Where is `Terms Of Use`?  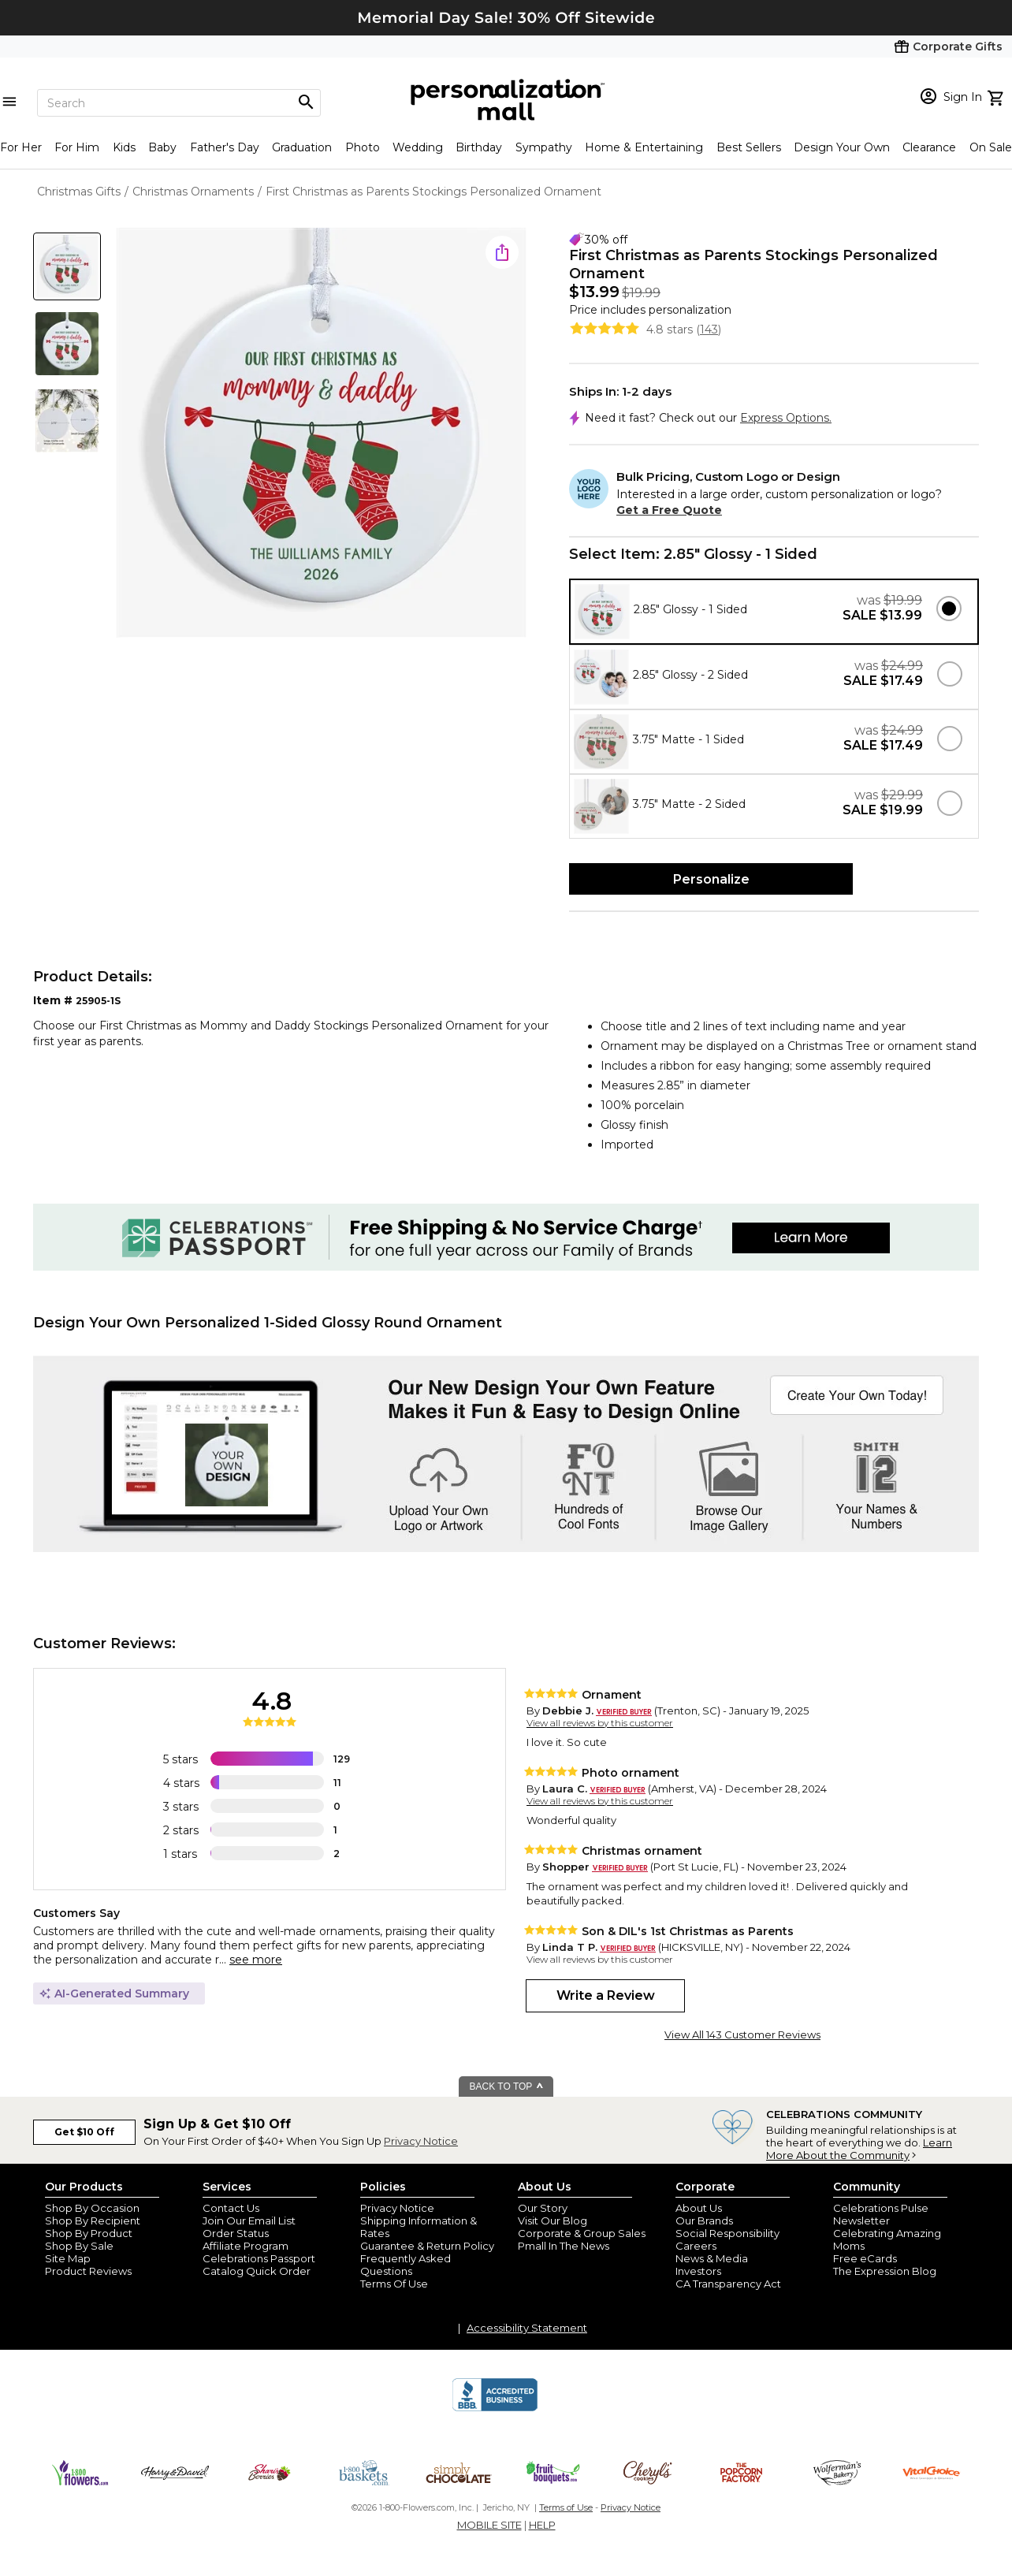
Terms Of Use is located at coordinates (394, 2283).